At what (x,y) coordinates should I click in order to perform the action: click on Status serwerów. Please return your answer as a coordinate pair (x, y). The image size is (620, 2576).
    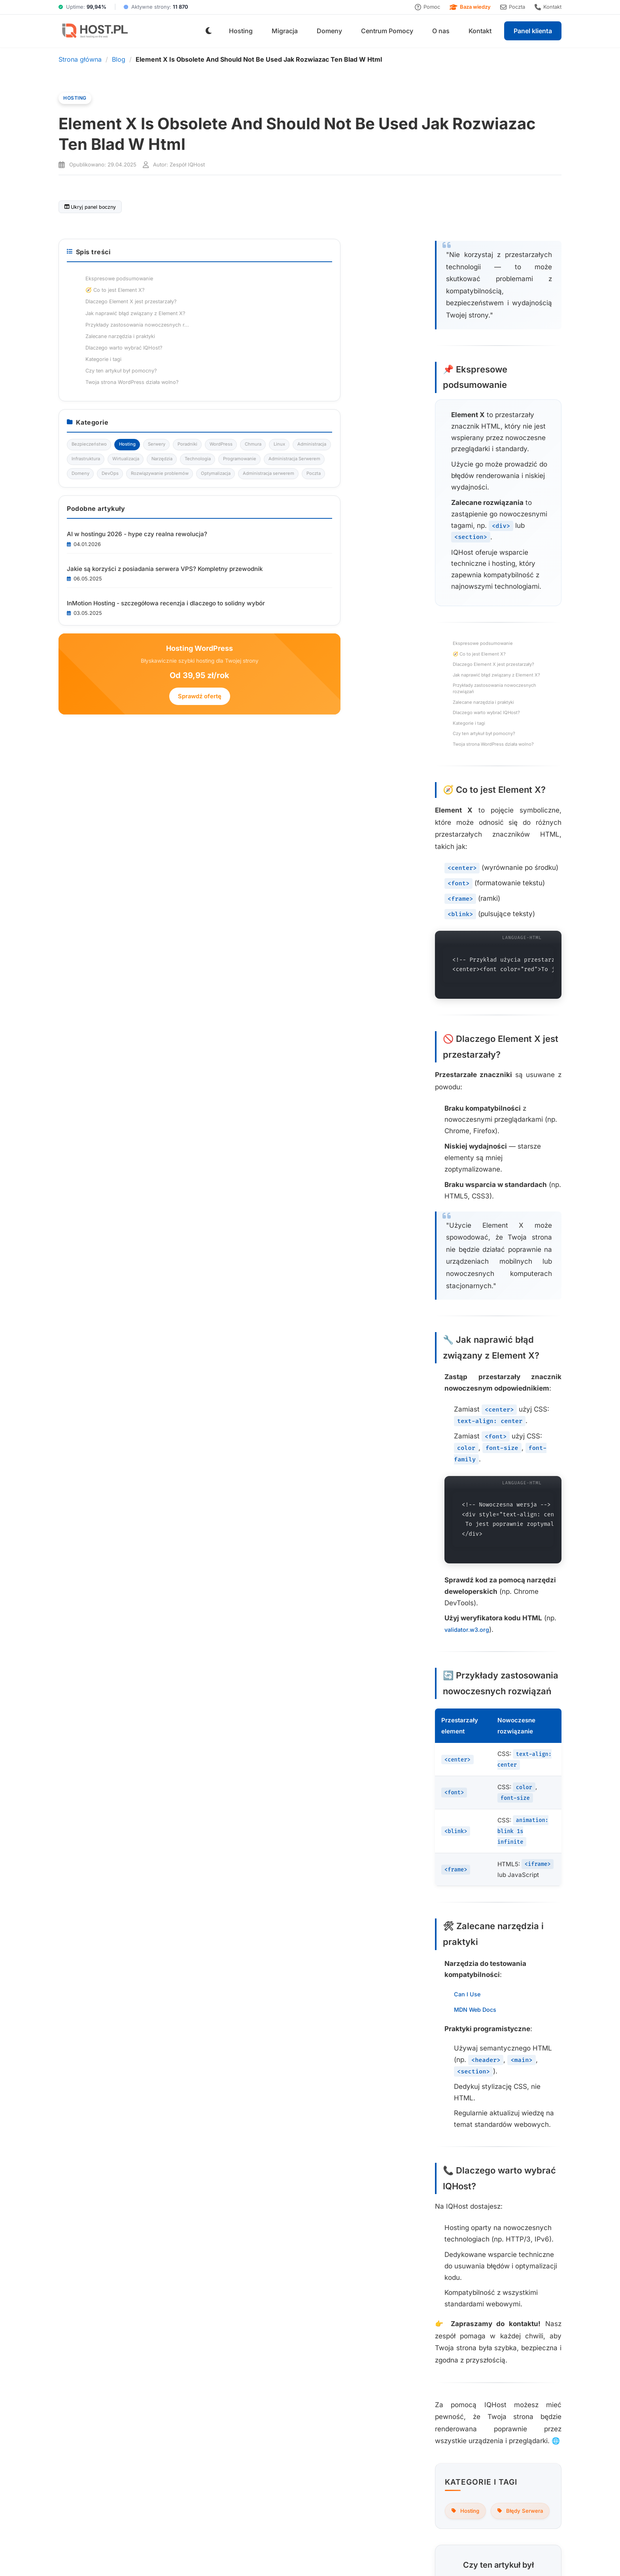
    Looking at the image, I should click on (408, 2422).